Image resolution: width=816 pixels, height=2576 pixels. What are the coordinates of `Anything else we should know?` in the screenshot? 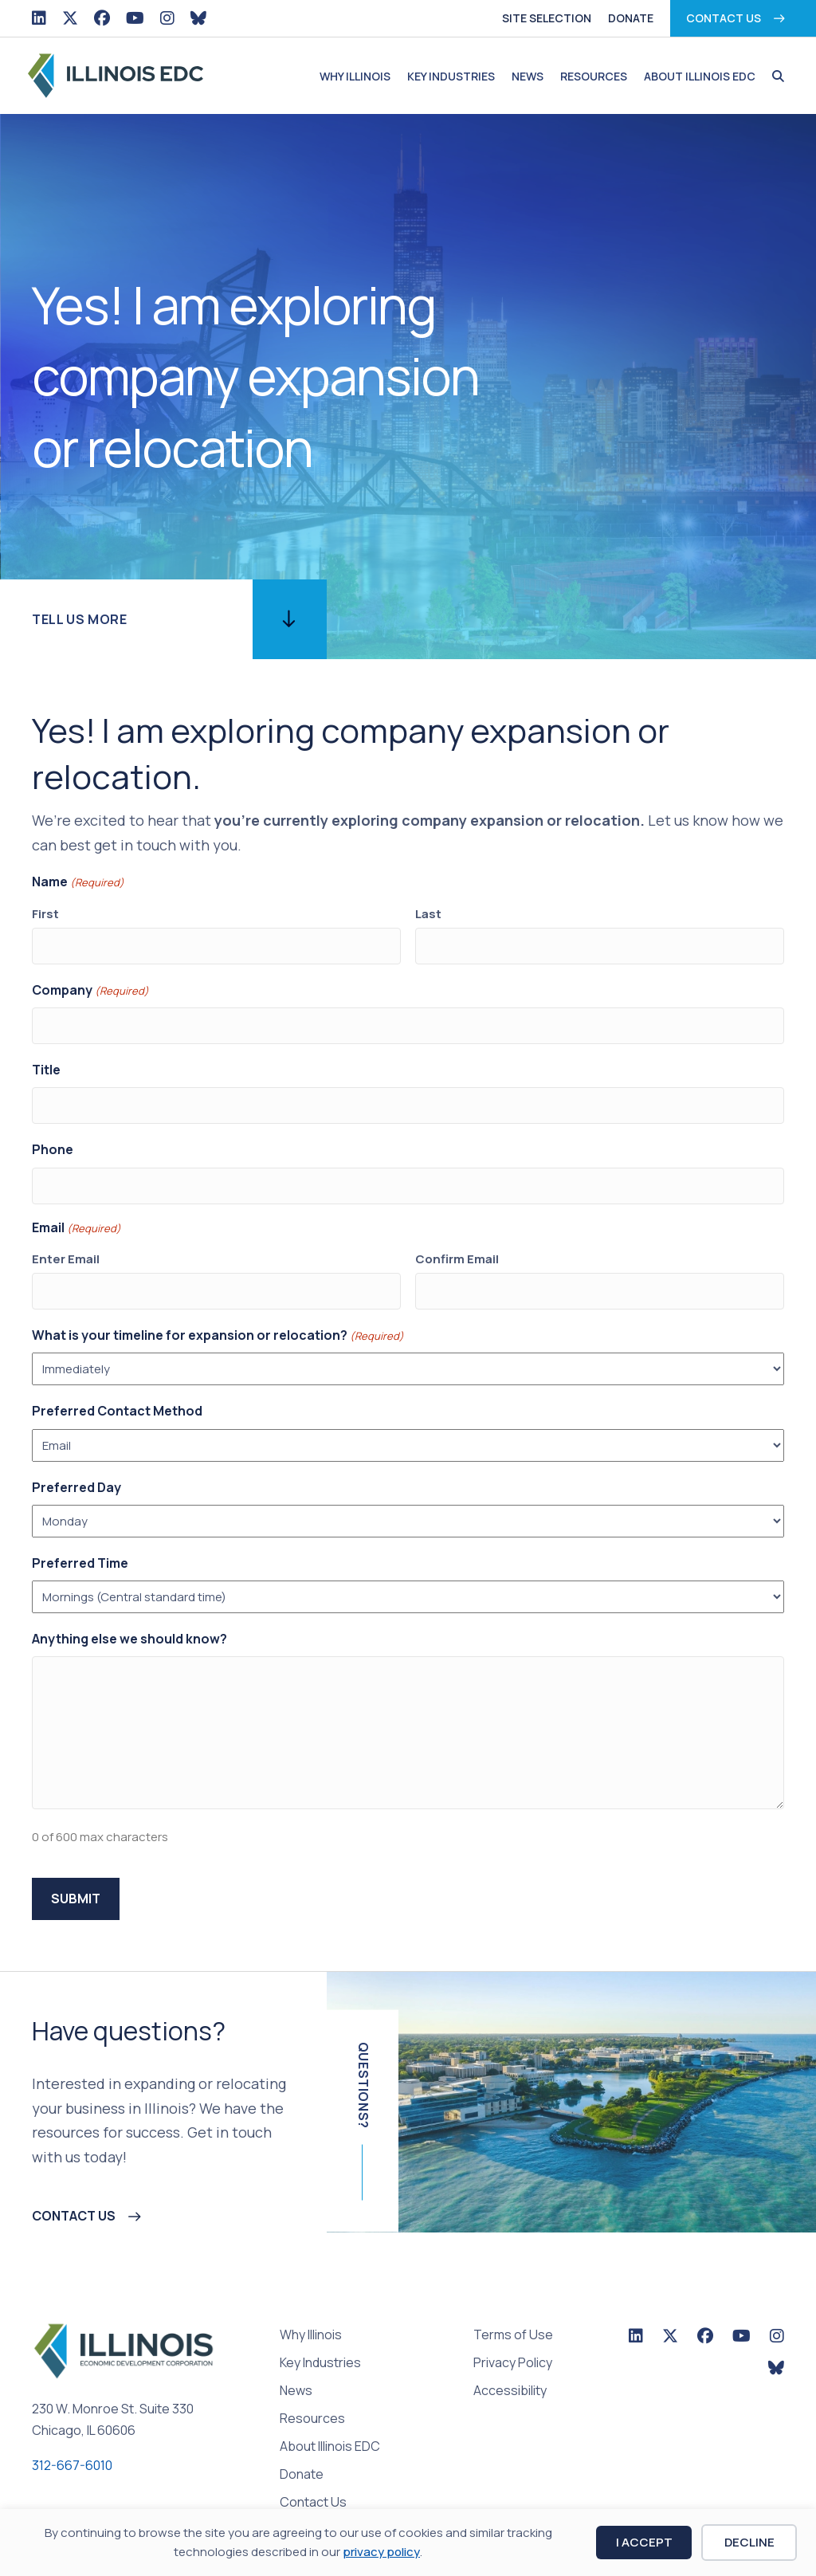 It's located at (129, 1612).